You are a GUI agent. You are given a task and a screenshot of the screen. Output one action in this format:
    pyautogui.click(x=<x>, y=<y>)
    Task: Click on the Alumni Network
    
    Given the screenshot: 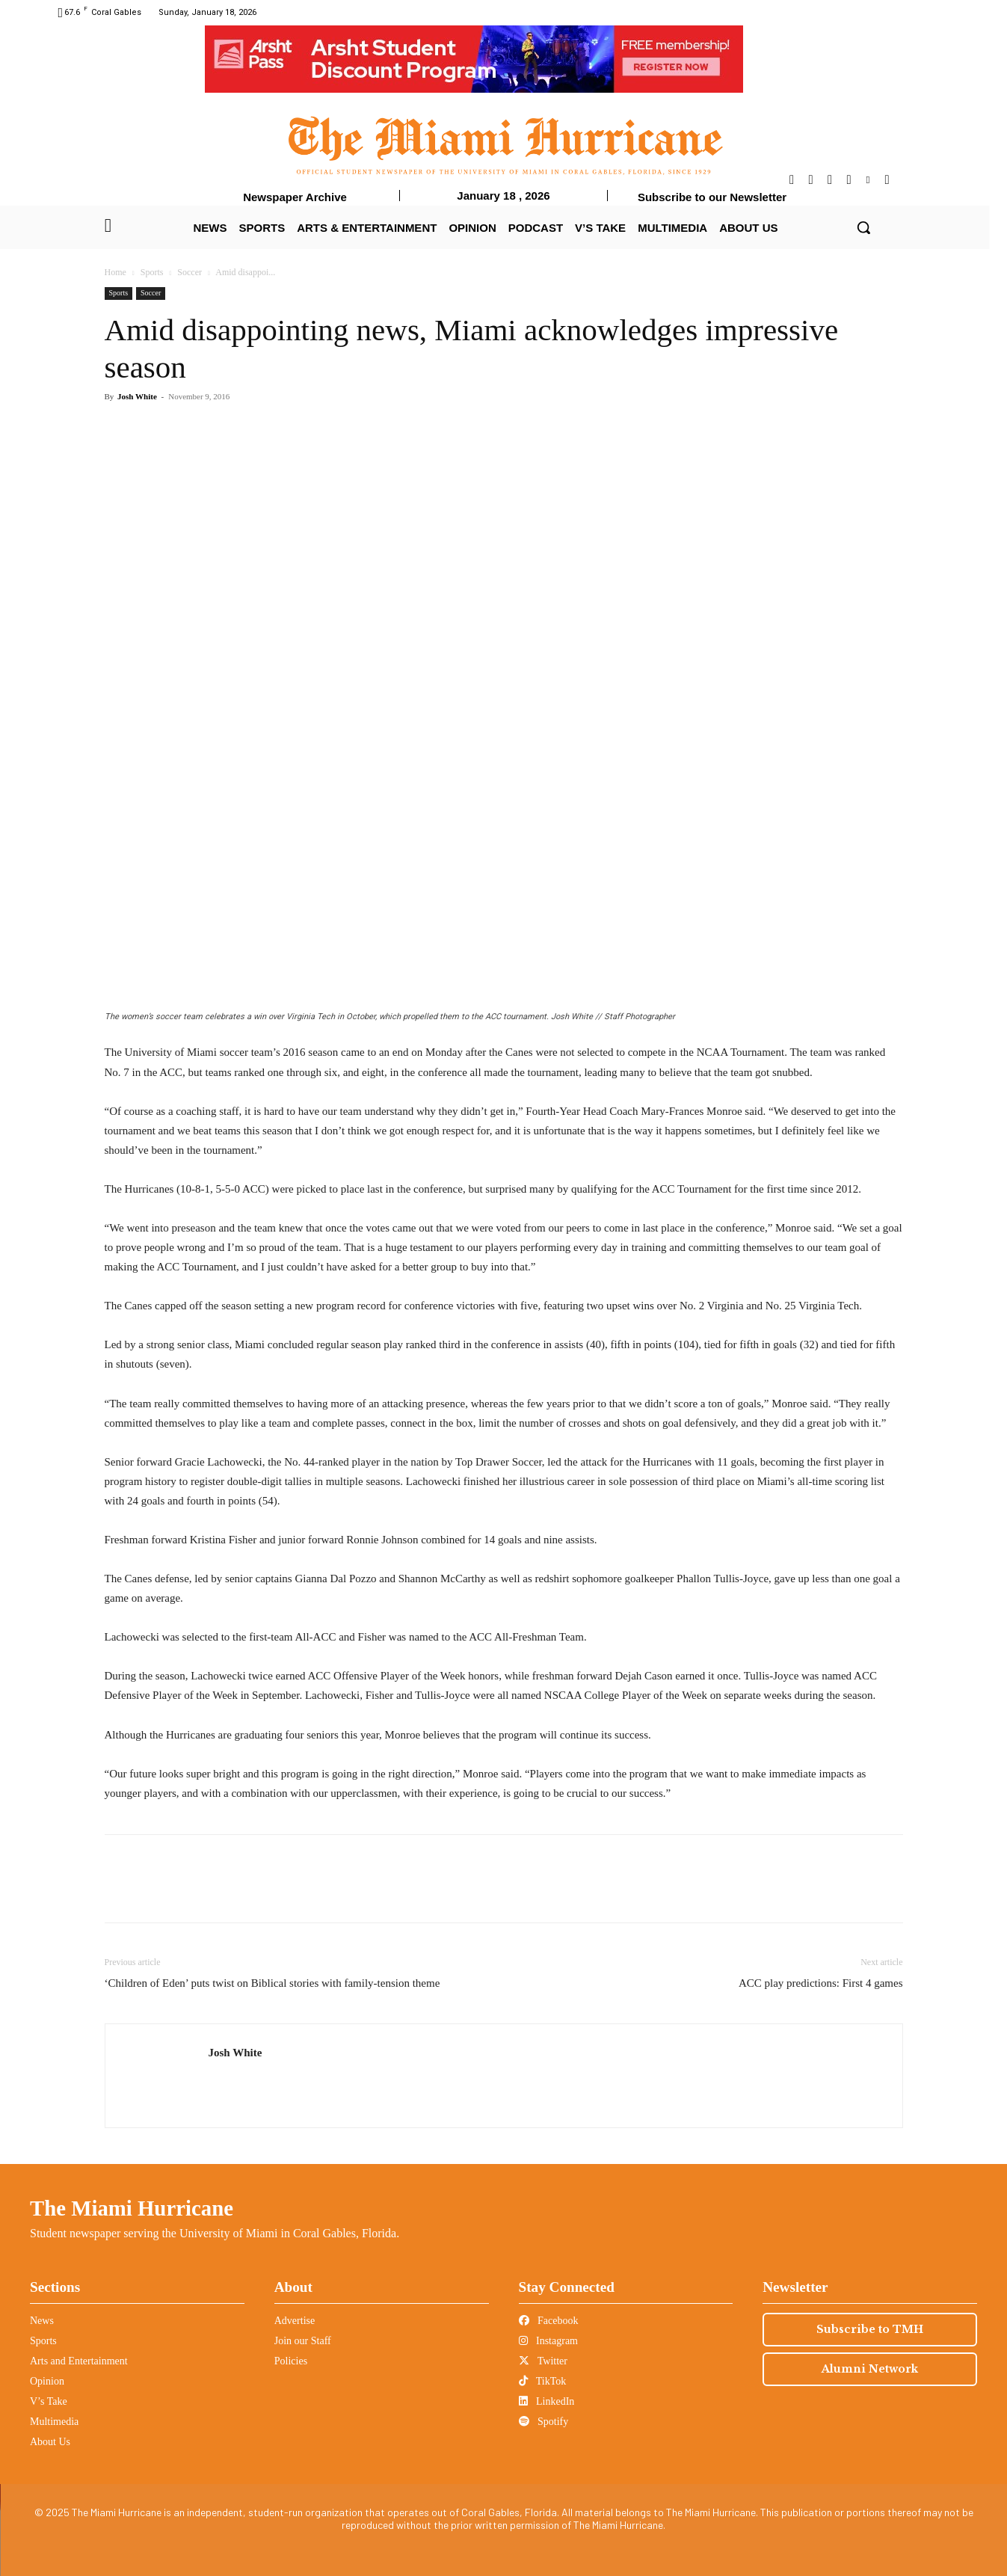 What is the action you would take?
    pyautogui.click(x=870, y=2369)
    